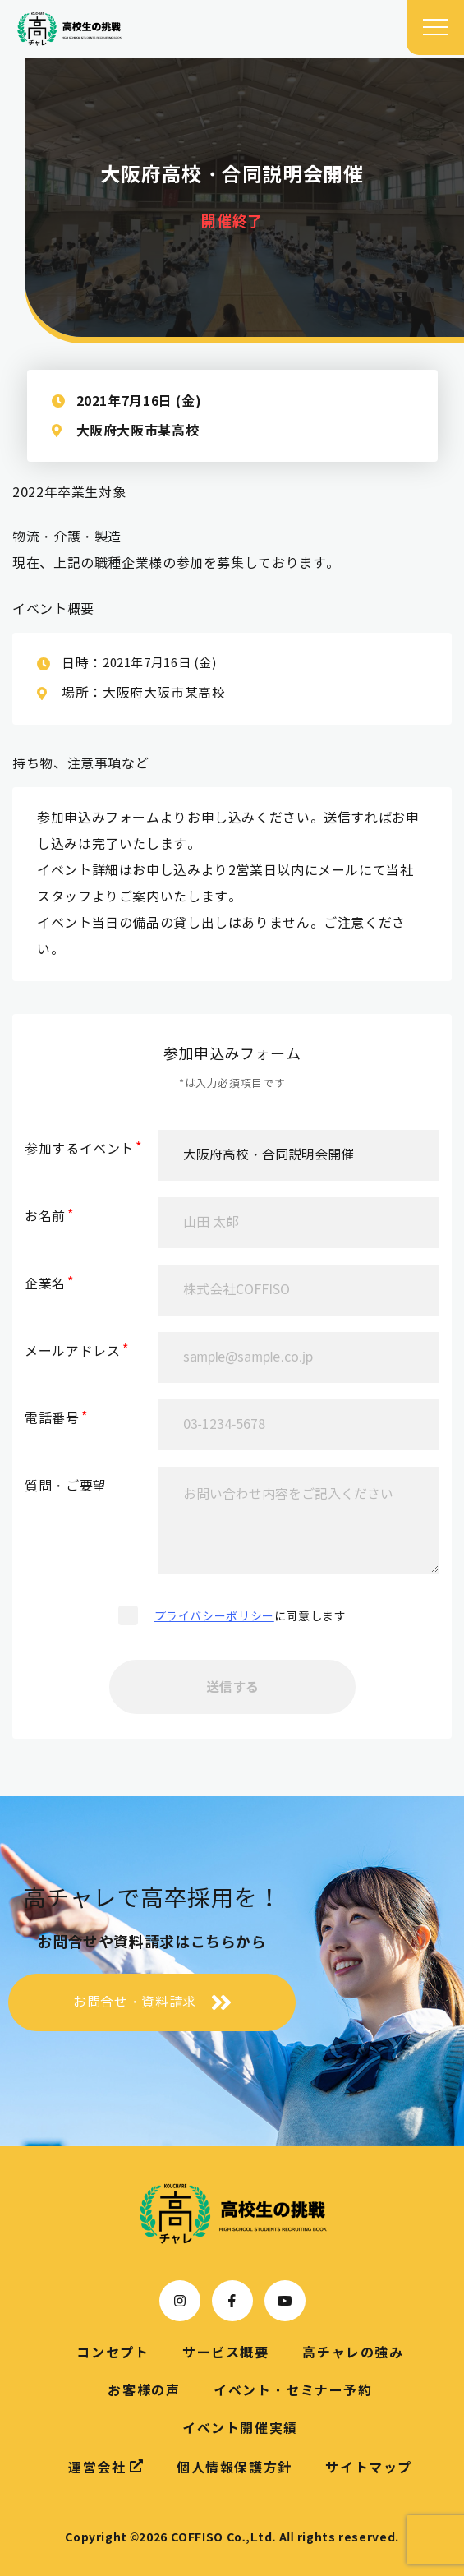 This screenshot has width=464, height=2576. What do you see at coordinates (234, 2467) in the screenshot?
I see `個人情報保護方針` at bounding box center [234, 2467].